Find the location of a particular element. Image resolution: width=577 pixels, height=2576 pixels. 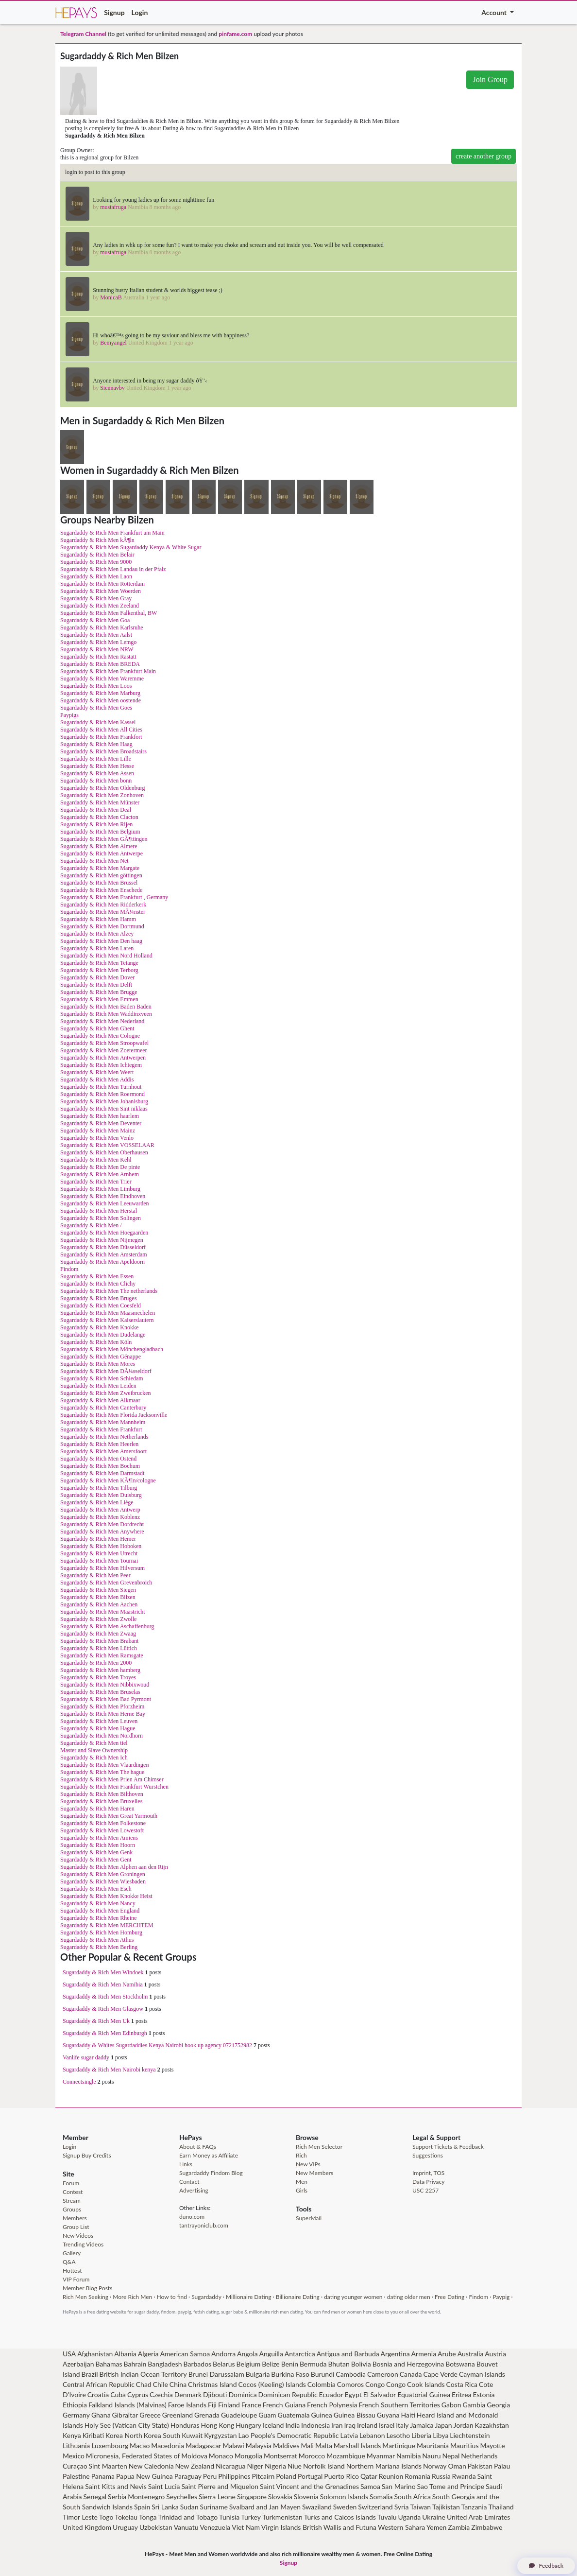

Sugardaddy & Rich Men Frankfort is located at coordinates (101, 736).